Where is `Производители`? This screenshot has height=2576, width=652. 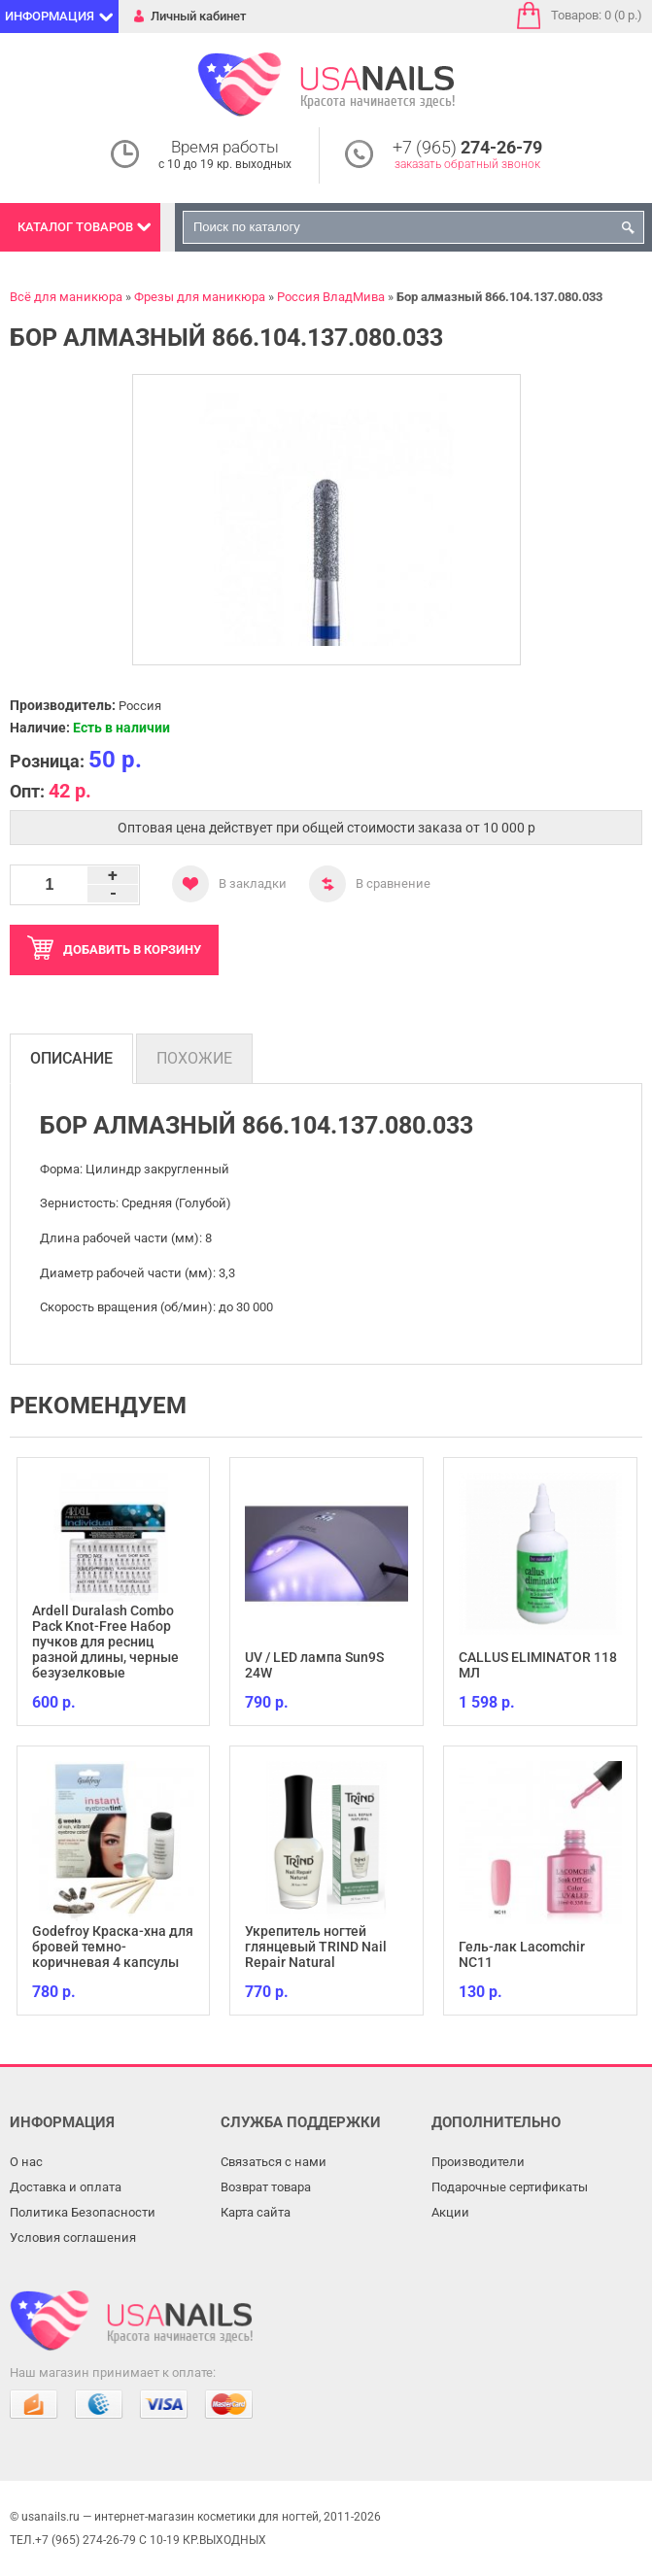 Производители is located at coordinates (478, 2161).